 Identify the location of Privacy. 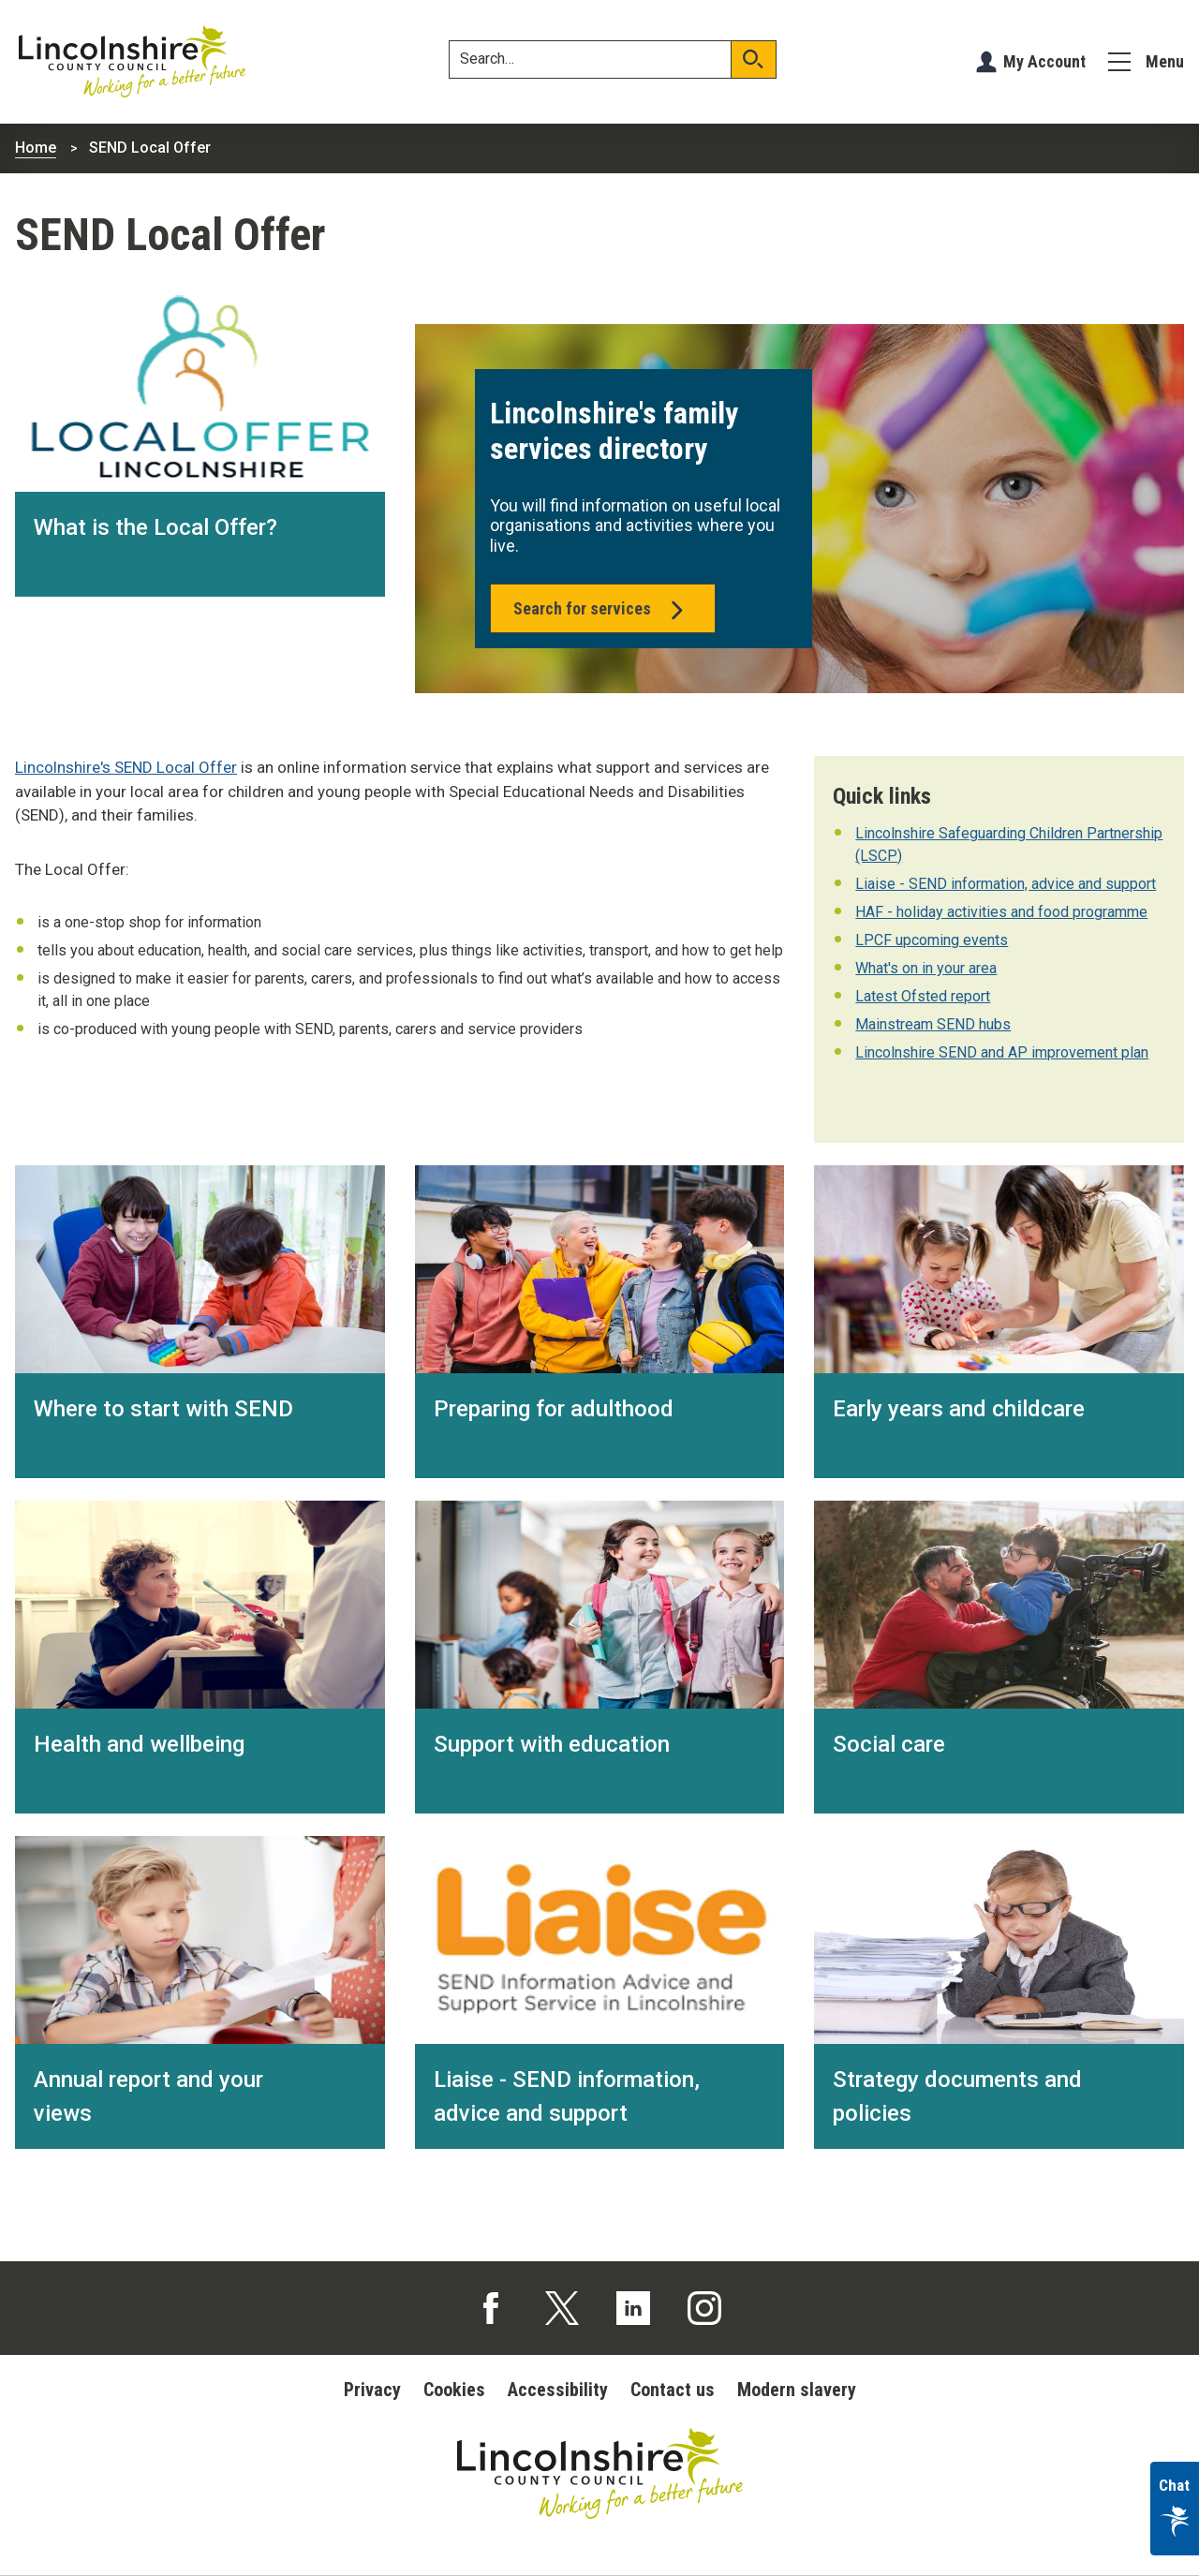
(372, 2389).